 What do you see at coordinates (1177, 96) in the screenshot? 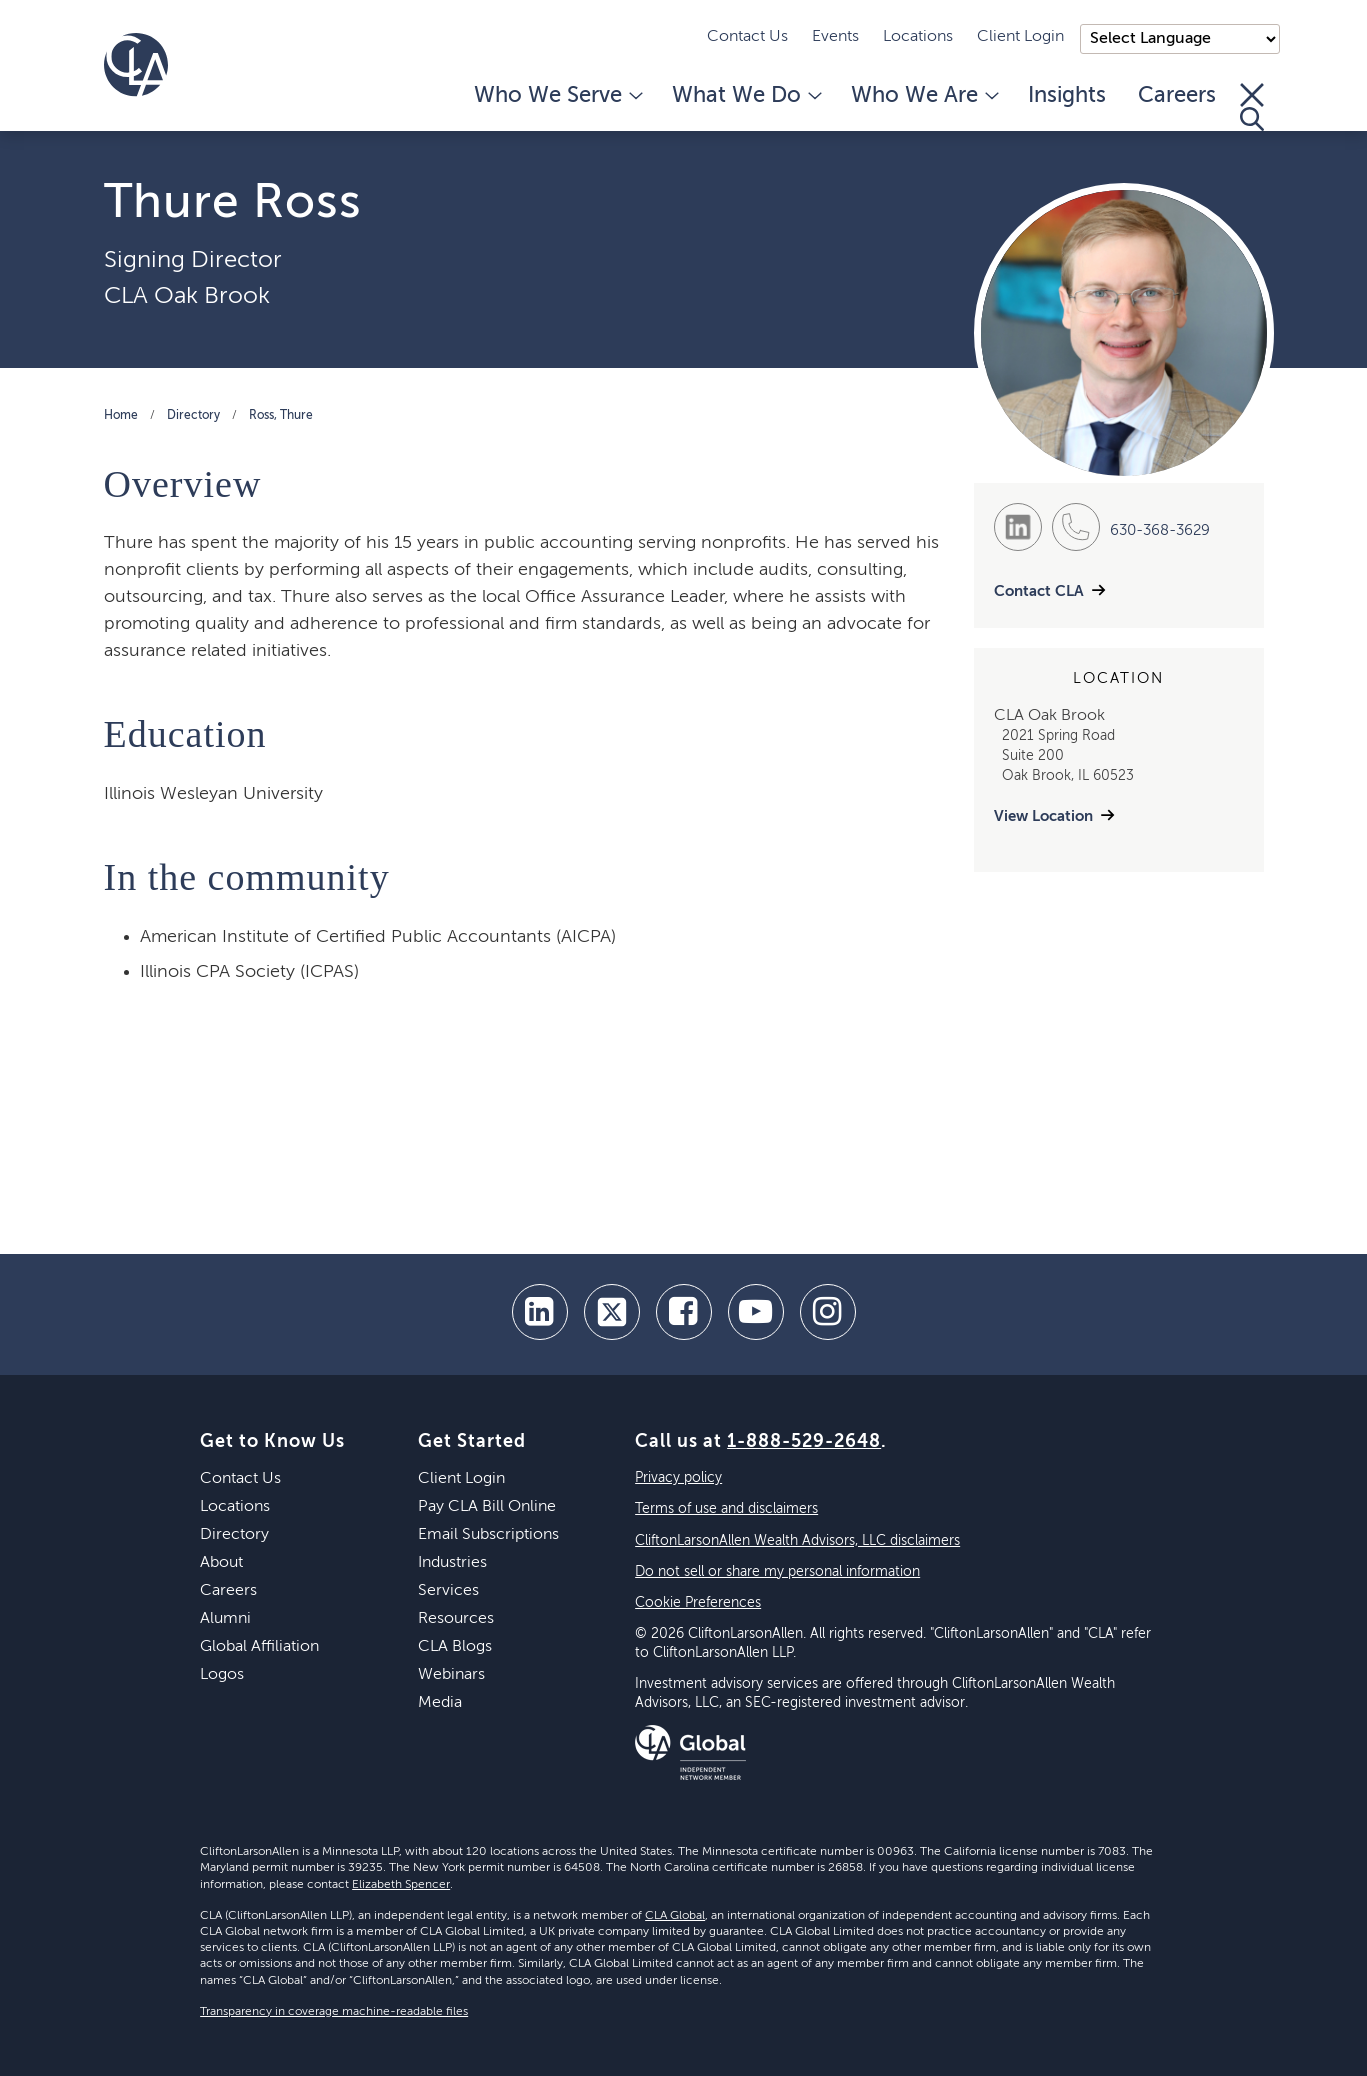
I see `Careers` at bounding box center [1177, 96].